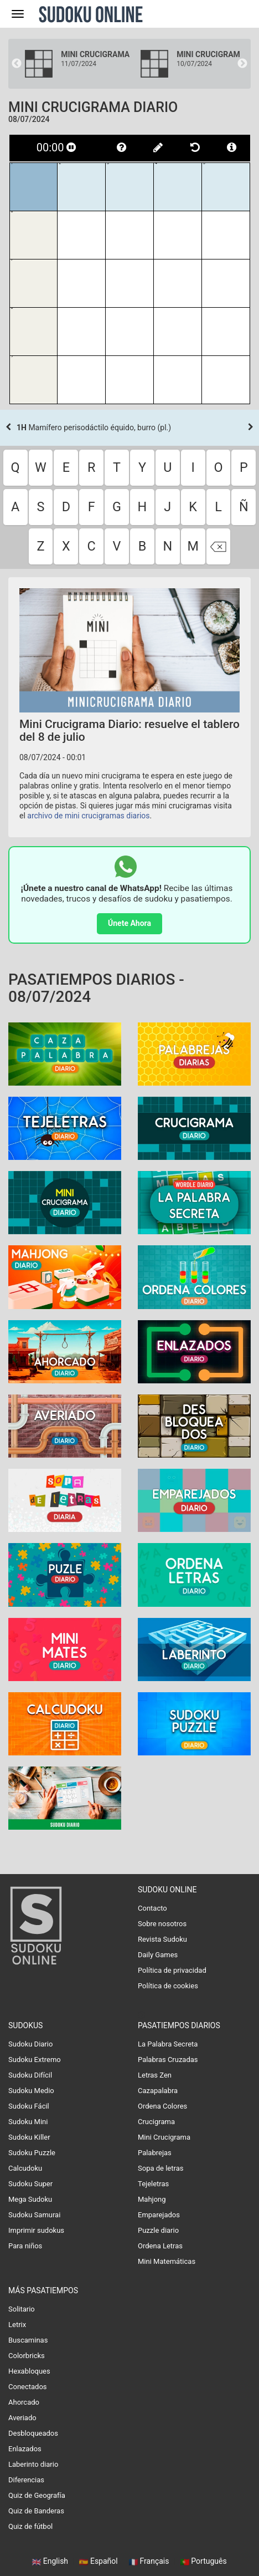 The height and width of the screenshot is (2576, 259). I want to click on Sudoku Fácil, so click(28, 2106).